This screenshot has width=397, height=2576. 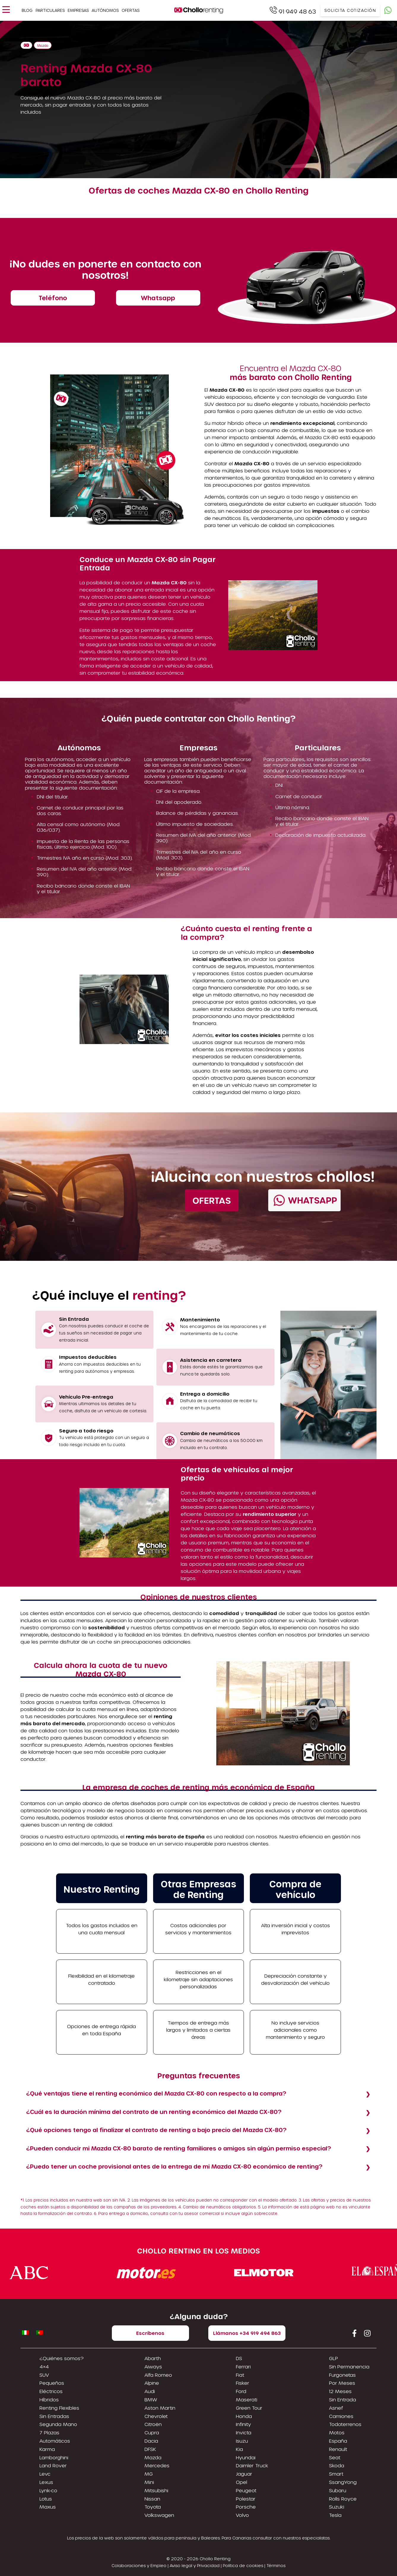 What do you see at coordinates (44, 2366) in the screenshot?
I see `4×4` at bounding box center [44, 2366].